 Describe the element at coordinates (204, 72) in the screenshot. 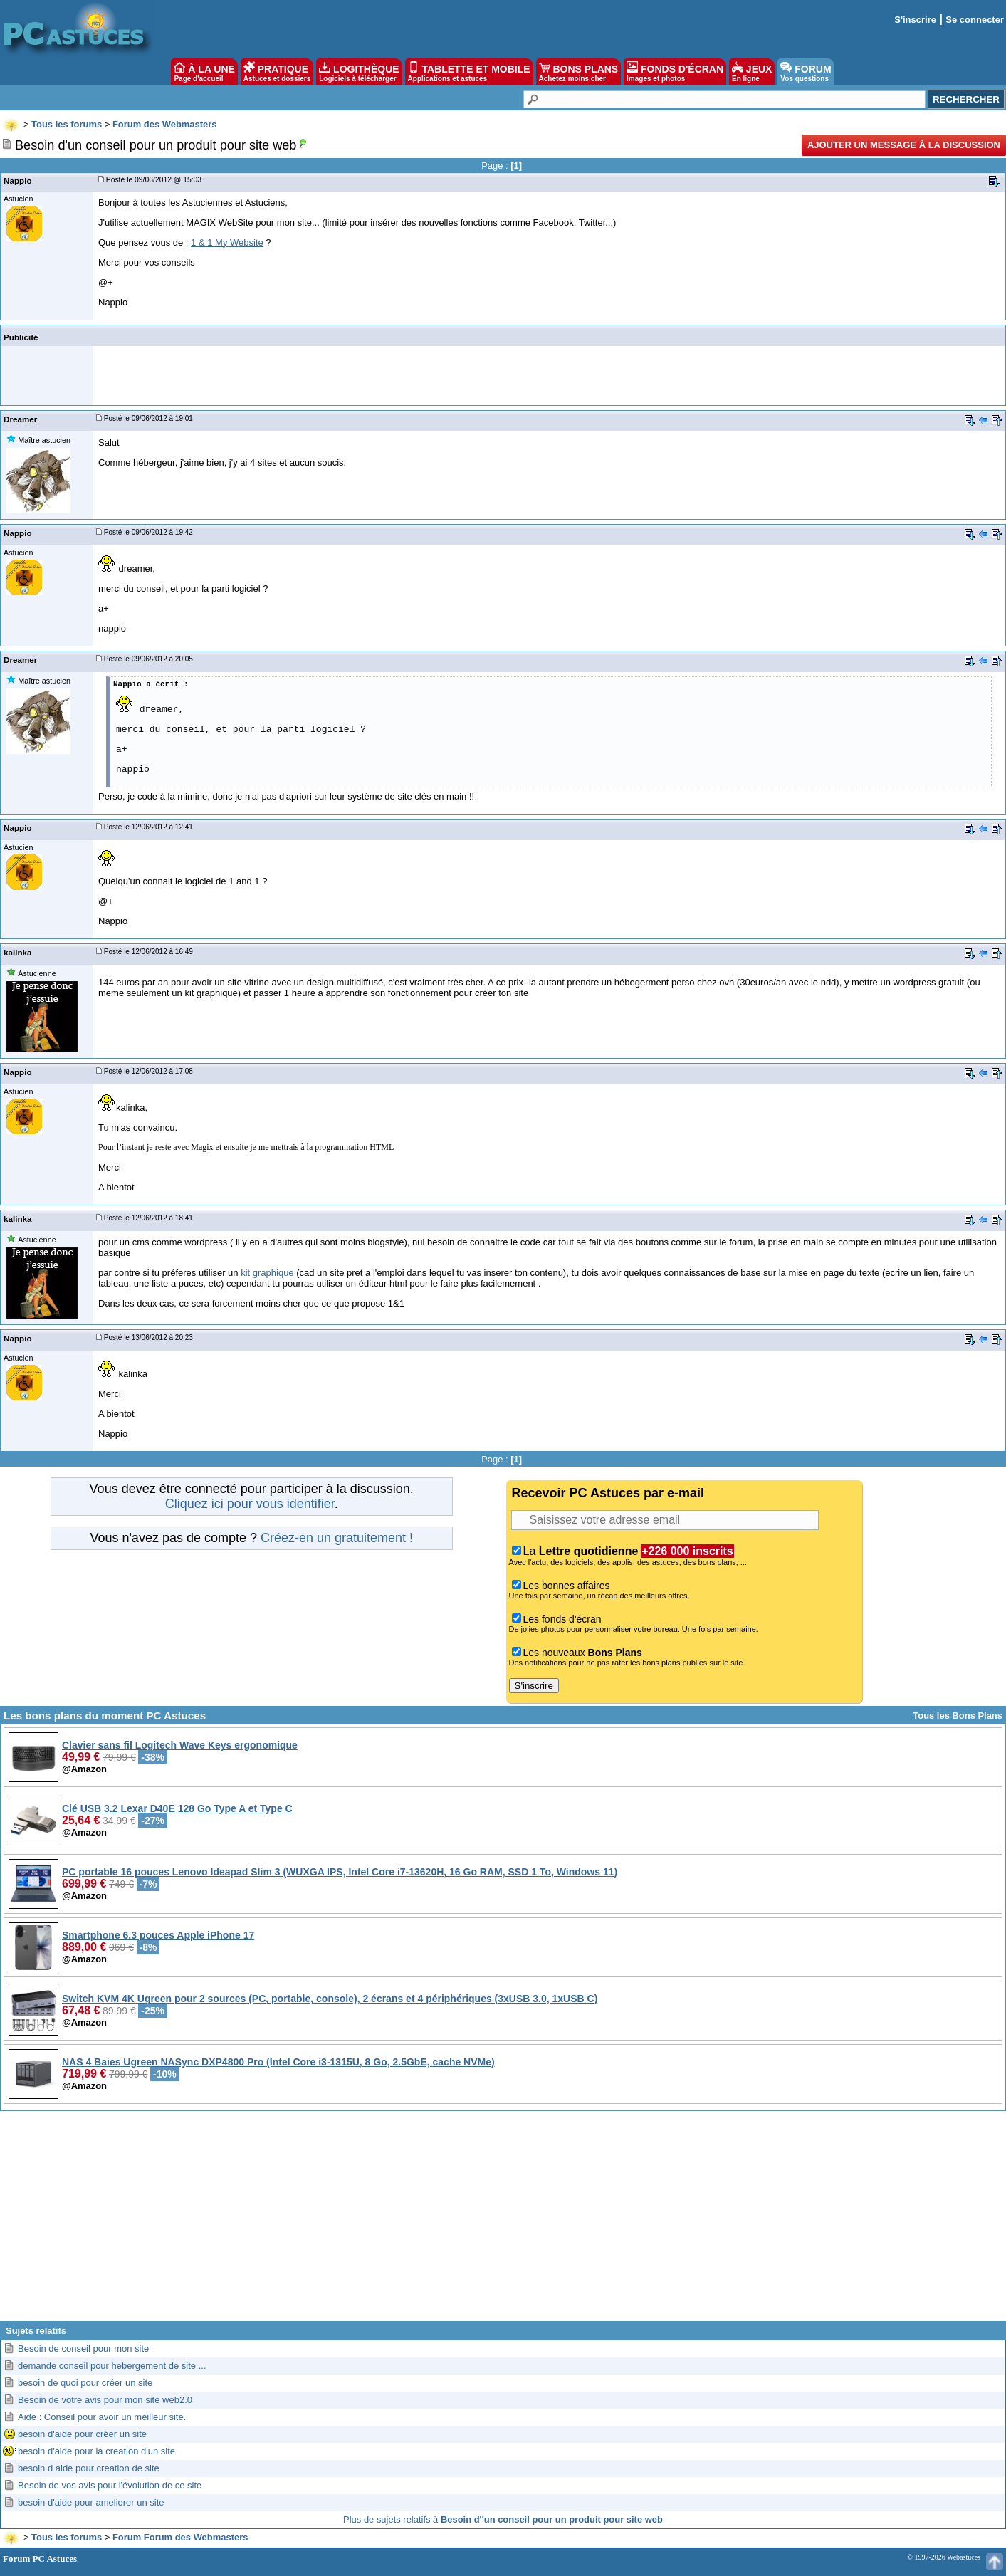

I see `À LA UNE` at that location.